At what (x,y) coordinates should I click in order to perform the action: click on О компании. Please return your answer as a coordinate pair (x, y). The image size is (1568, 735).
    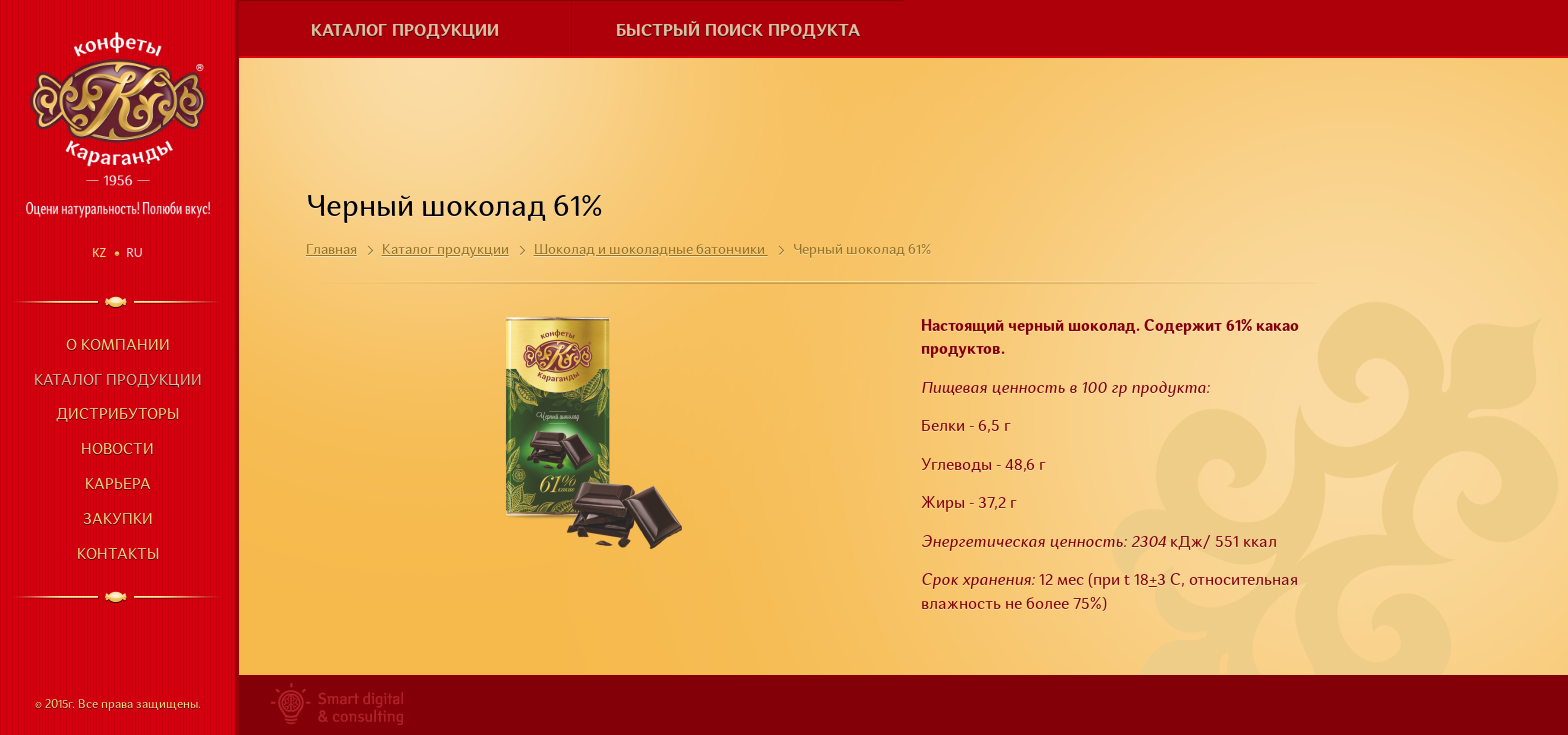
    Looking at the image, I should click on (118, 346).